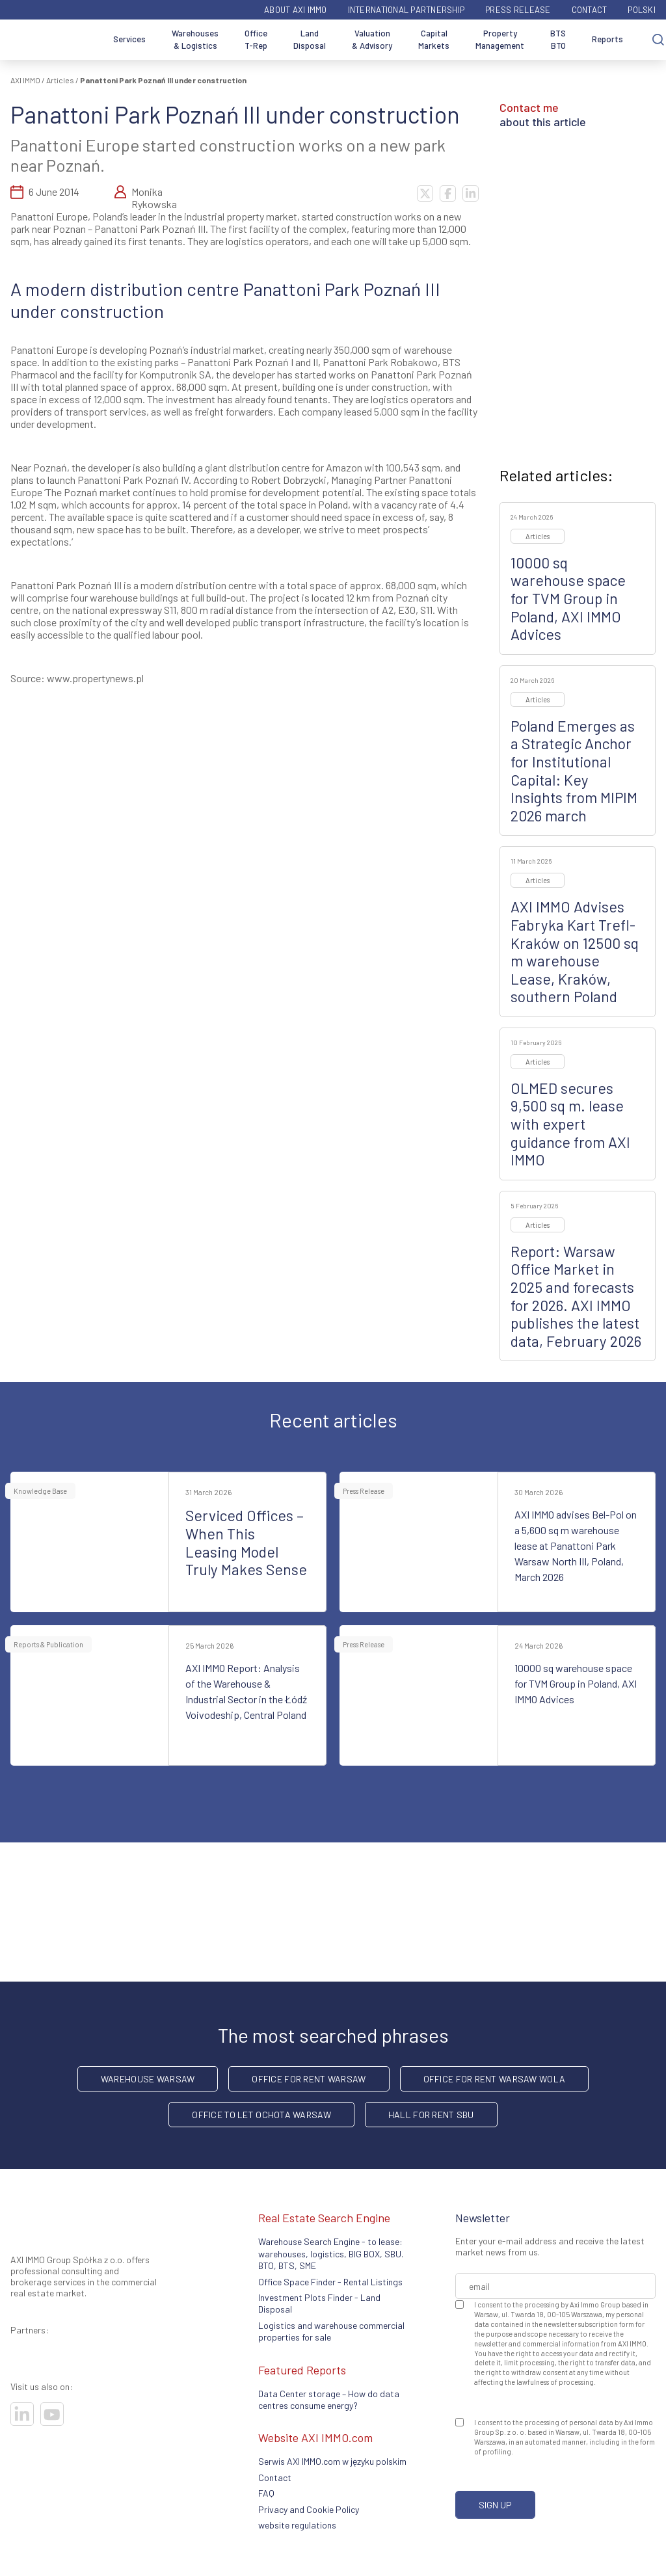 Image resolution: width=666 pixels, height=2576 pixels. Describe the element at coordinates (328, 2399) in the screenshot. I see `Data Center storage – How do data centres consume energy?` at that location.